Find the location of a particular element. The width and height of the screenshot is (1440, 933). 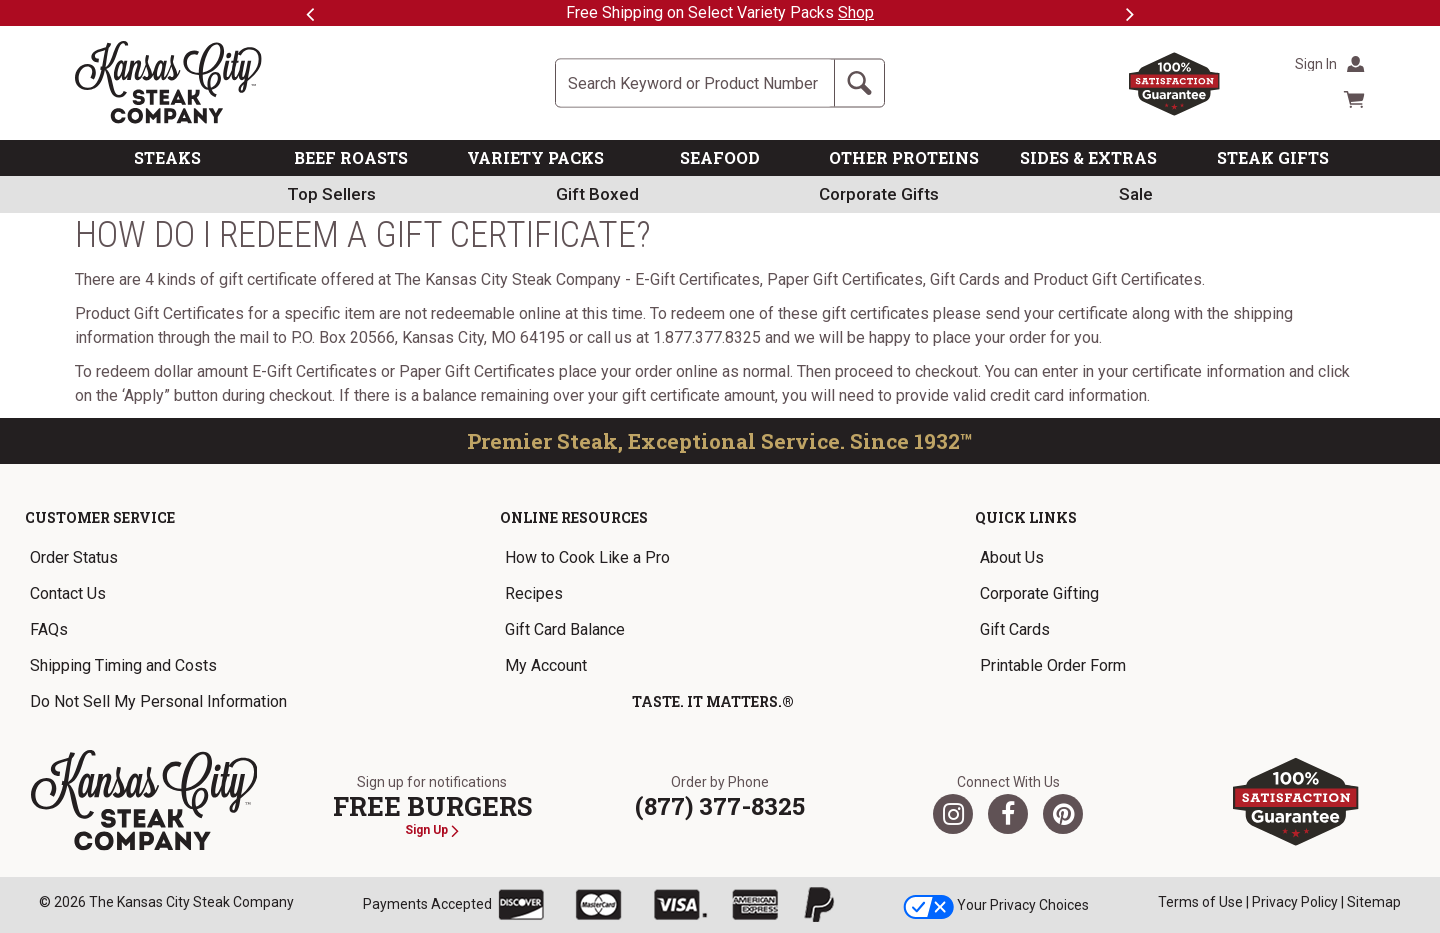

Corporate Gifts [link] is located at coordinates (879, 194).